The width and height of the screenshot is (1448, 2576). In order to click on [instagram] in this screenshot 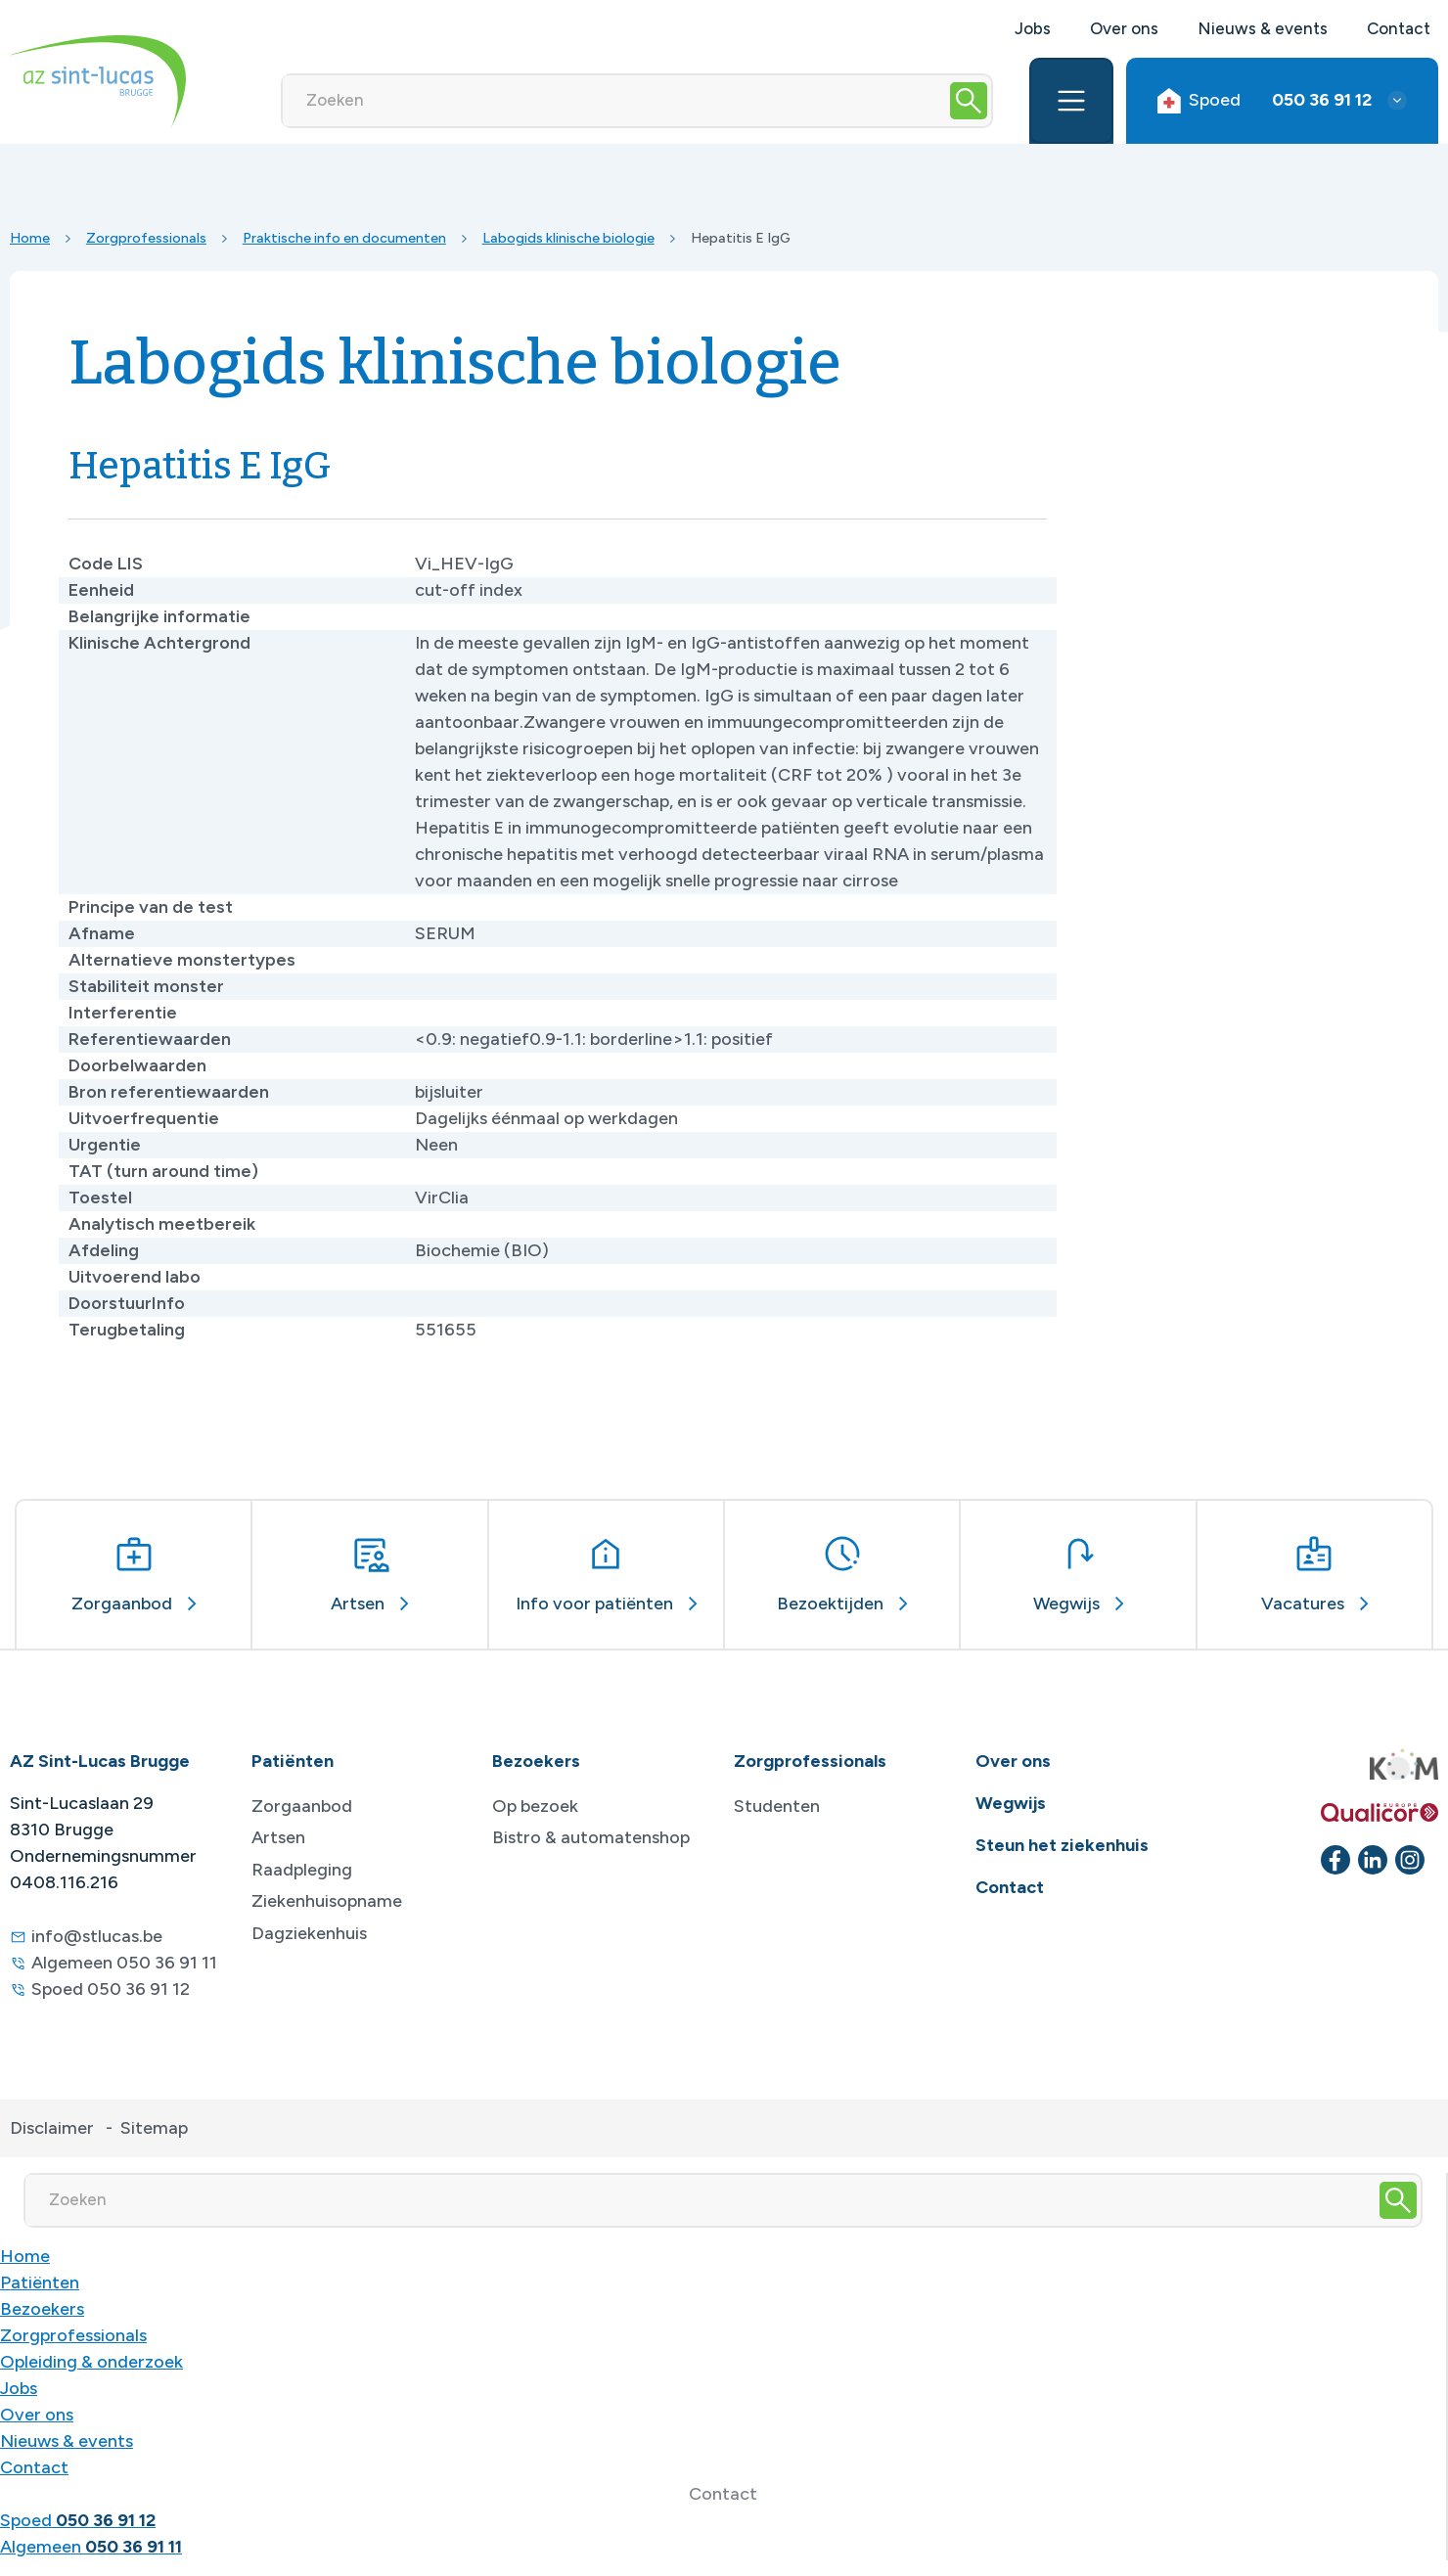, I will do `click(1410, 1860)`.